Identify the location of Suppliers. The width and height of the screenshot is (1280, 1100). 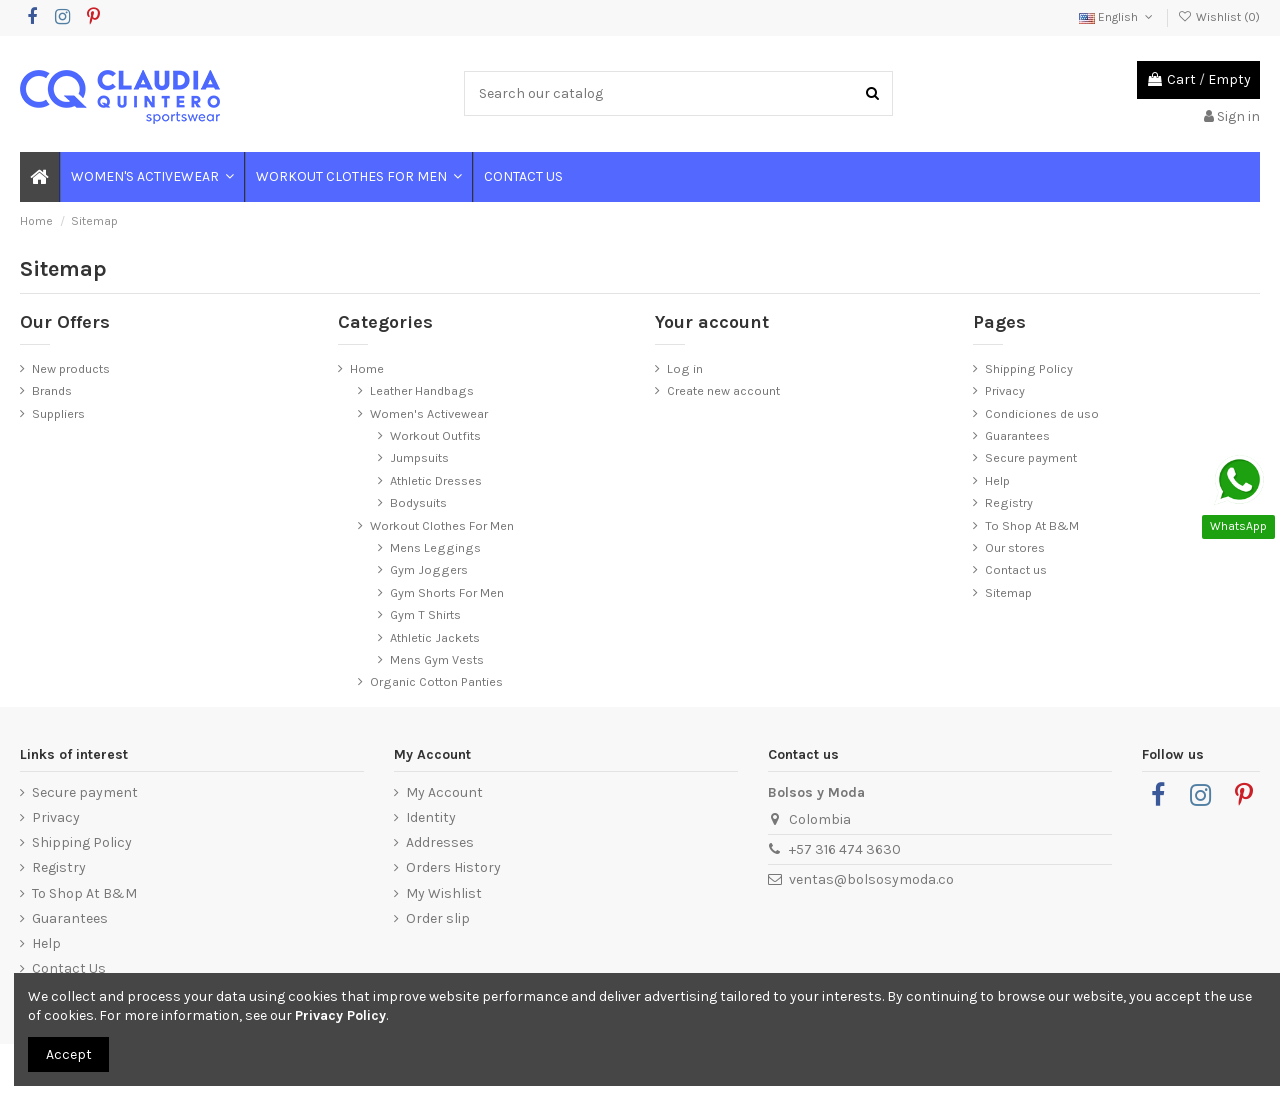
(58, 413).